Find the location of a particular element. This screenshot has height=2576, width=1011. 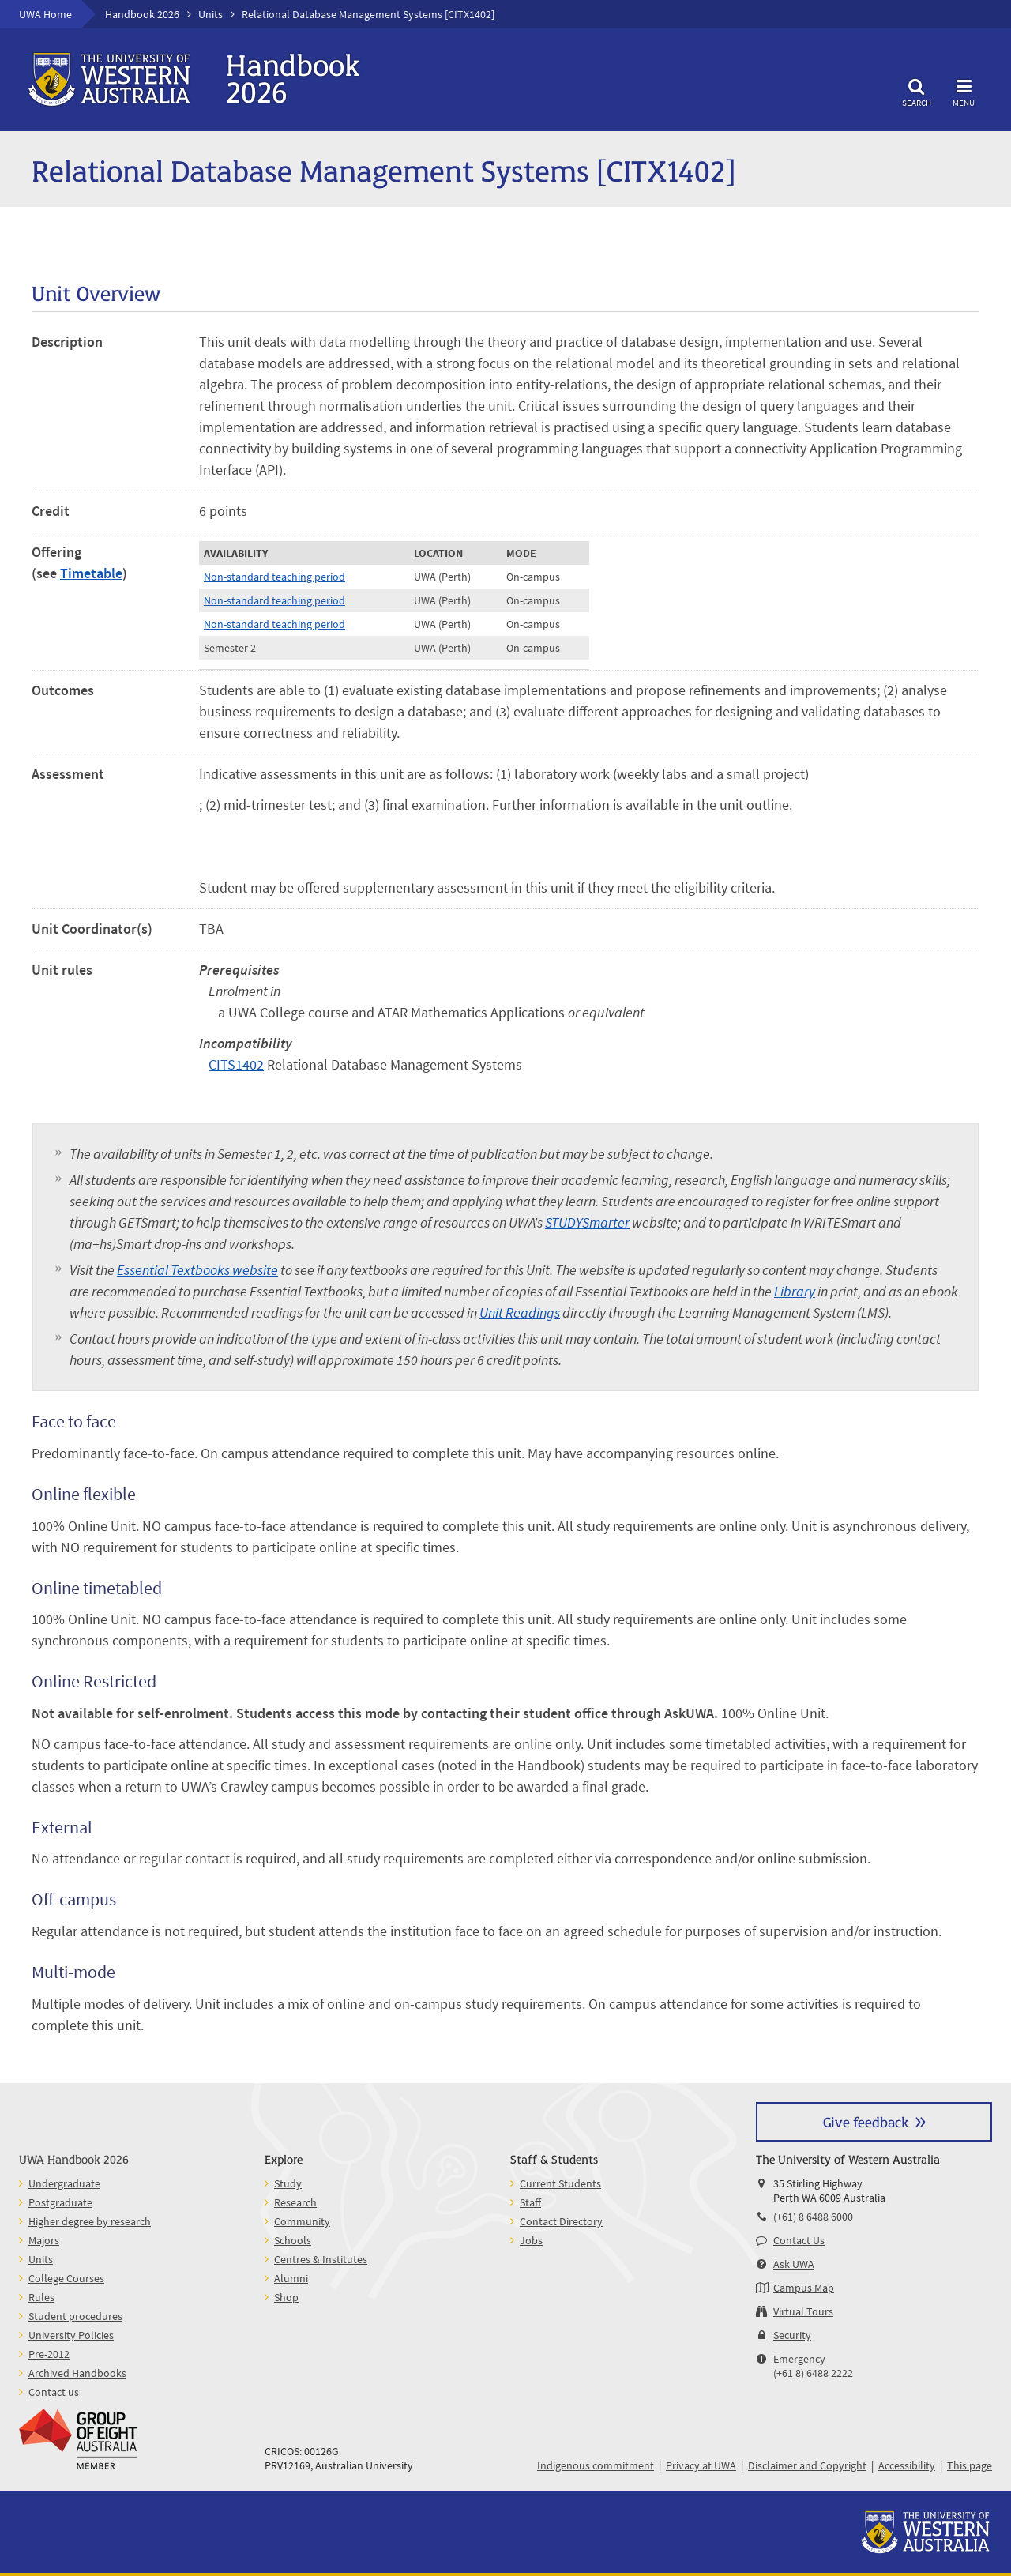

CITS1402 is located at coordinates (236, 1064).